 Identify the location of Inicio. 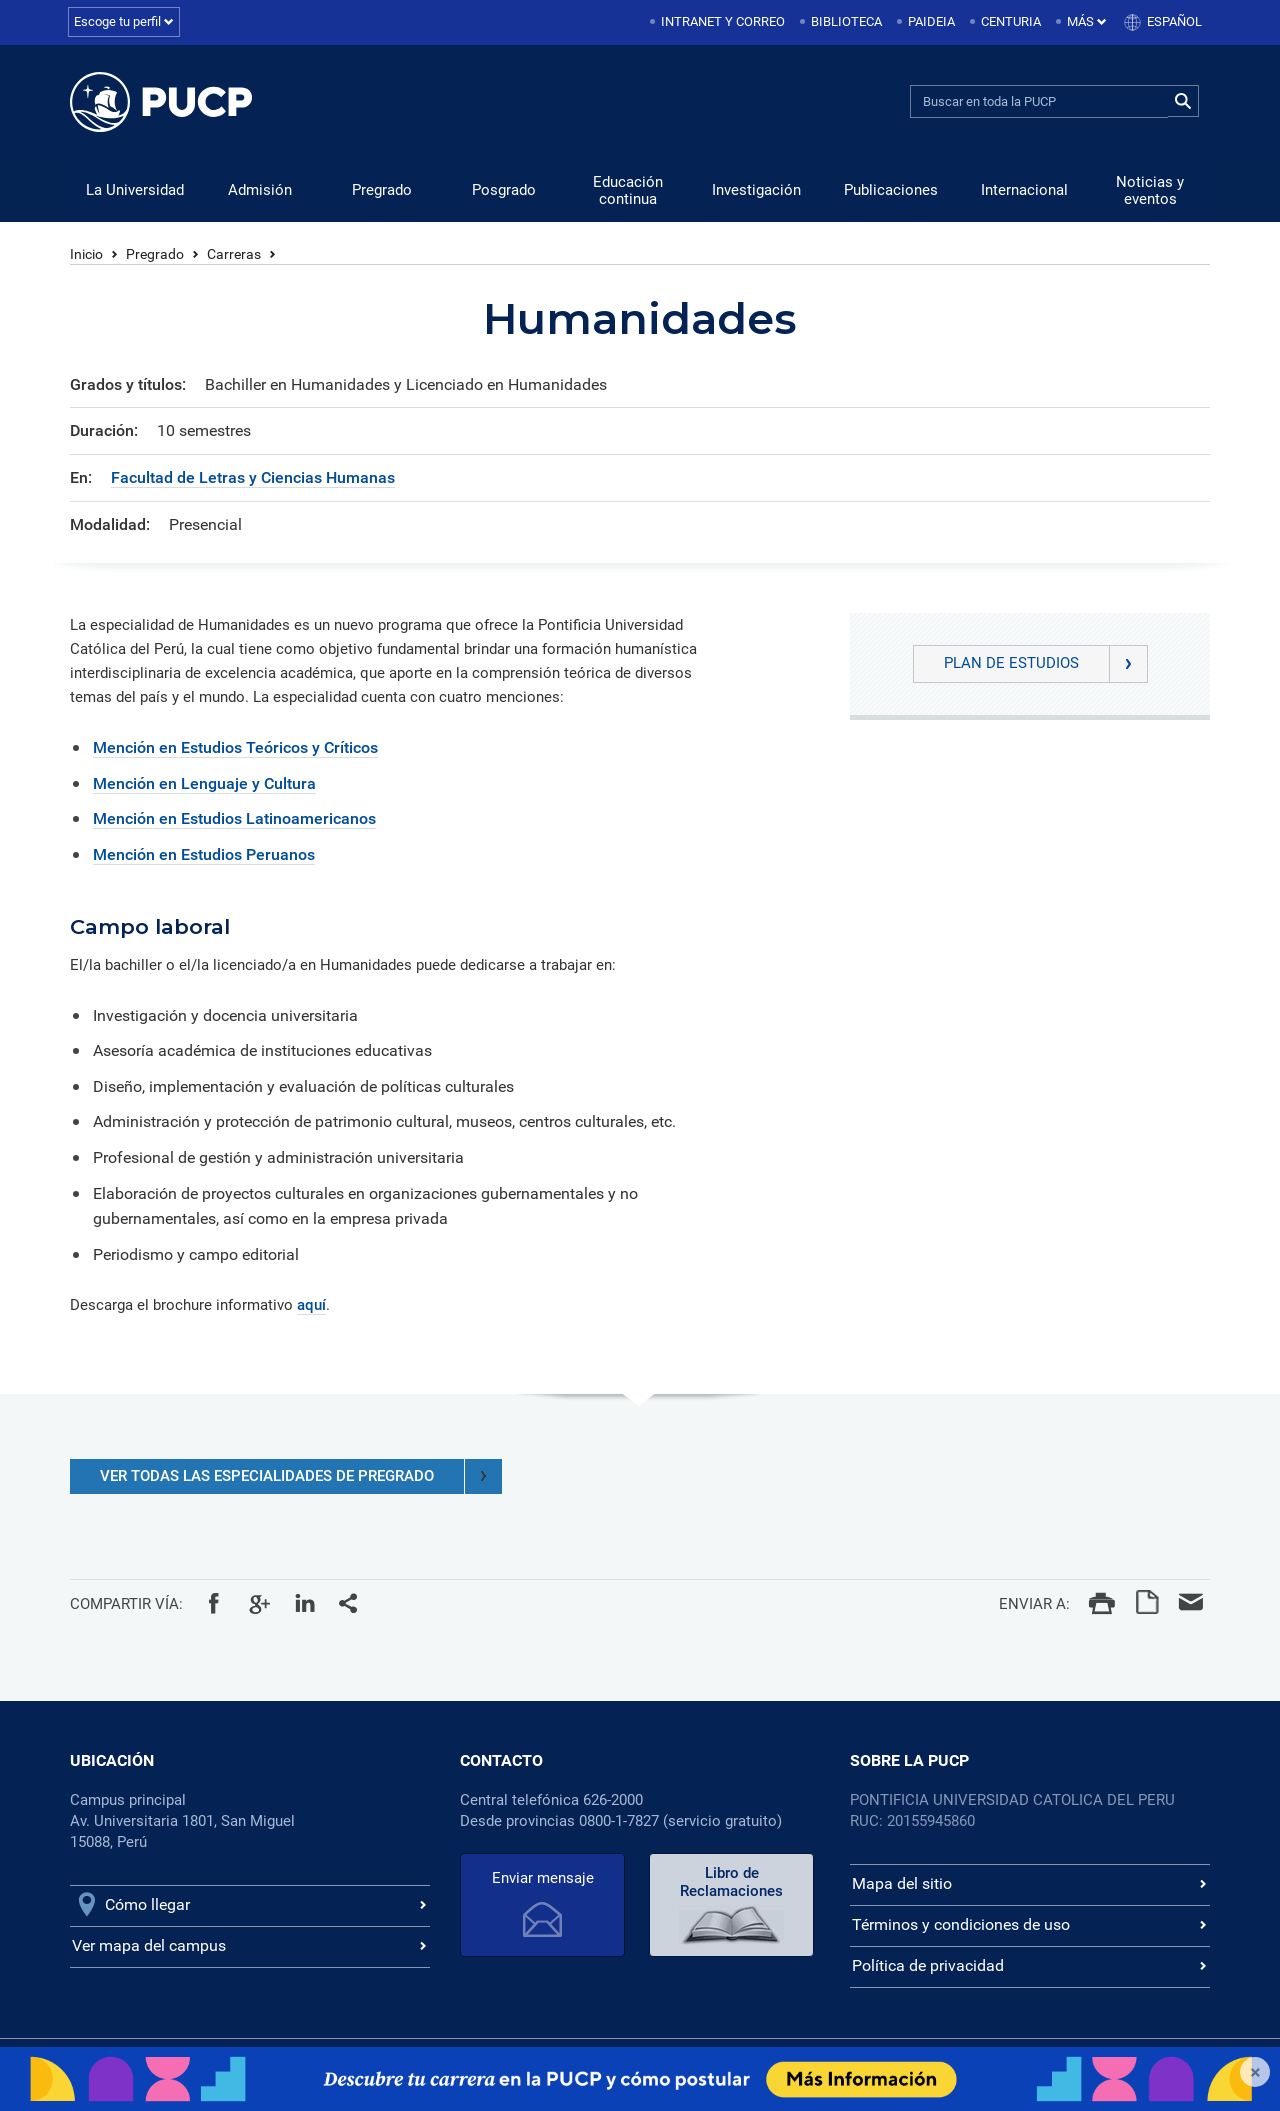
(86, 255).